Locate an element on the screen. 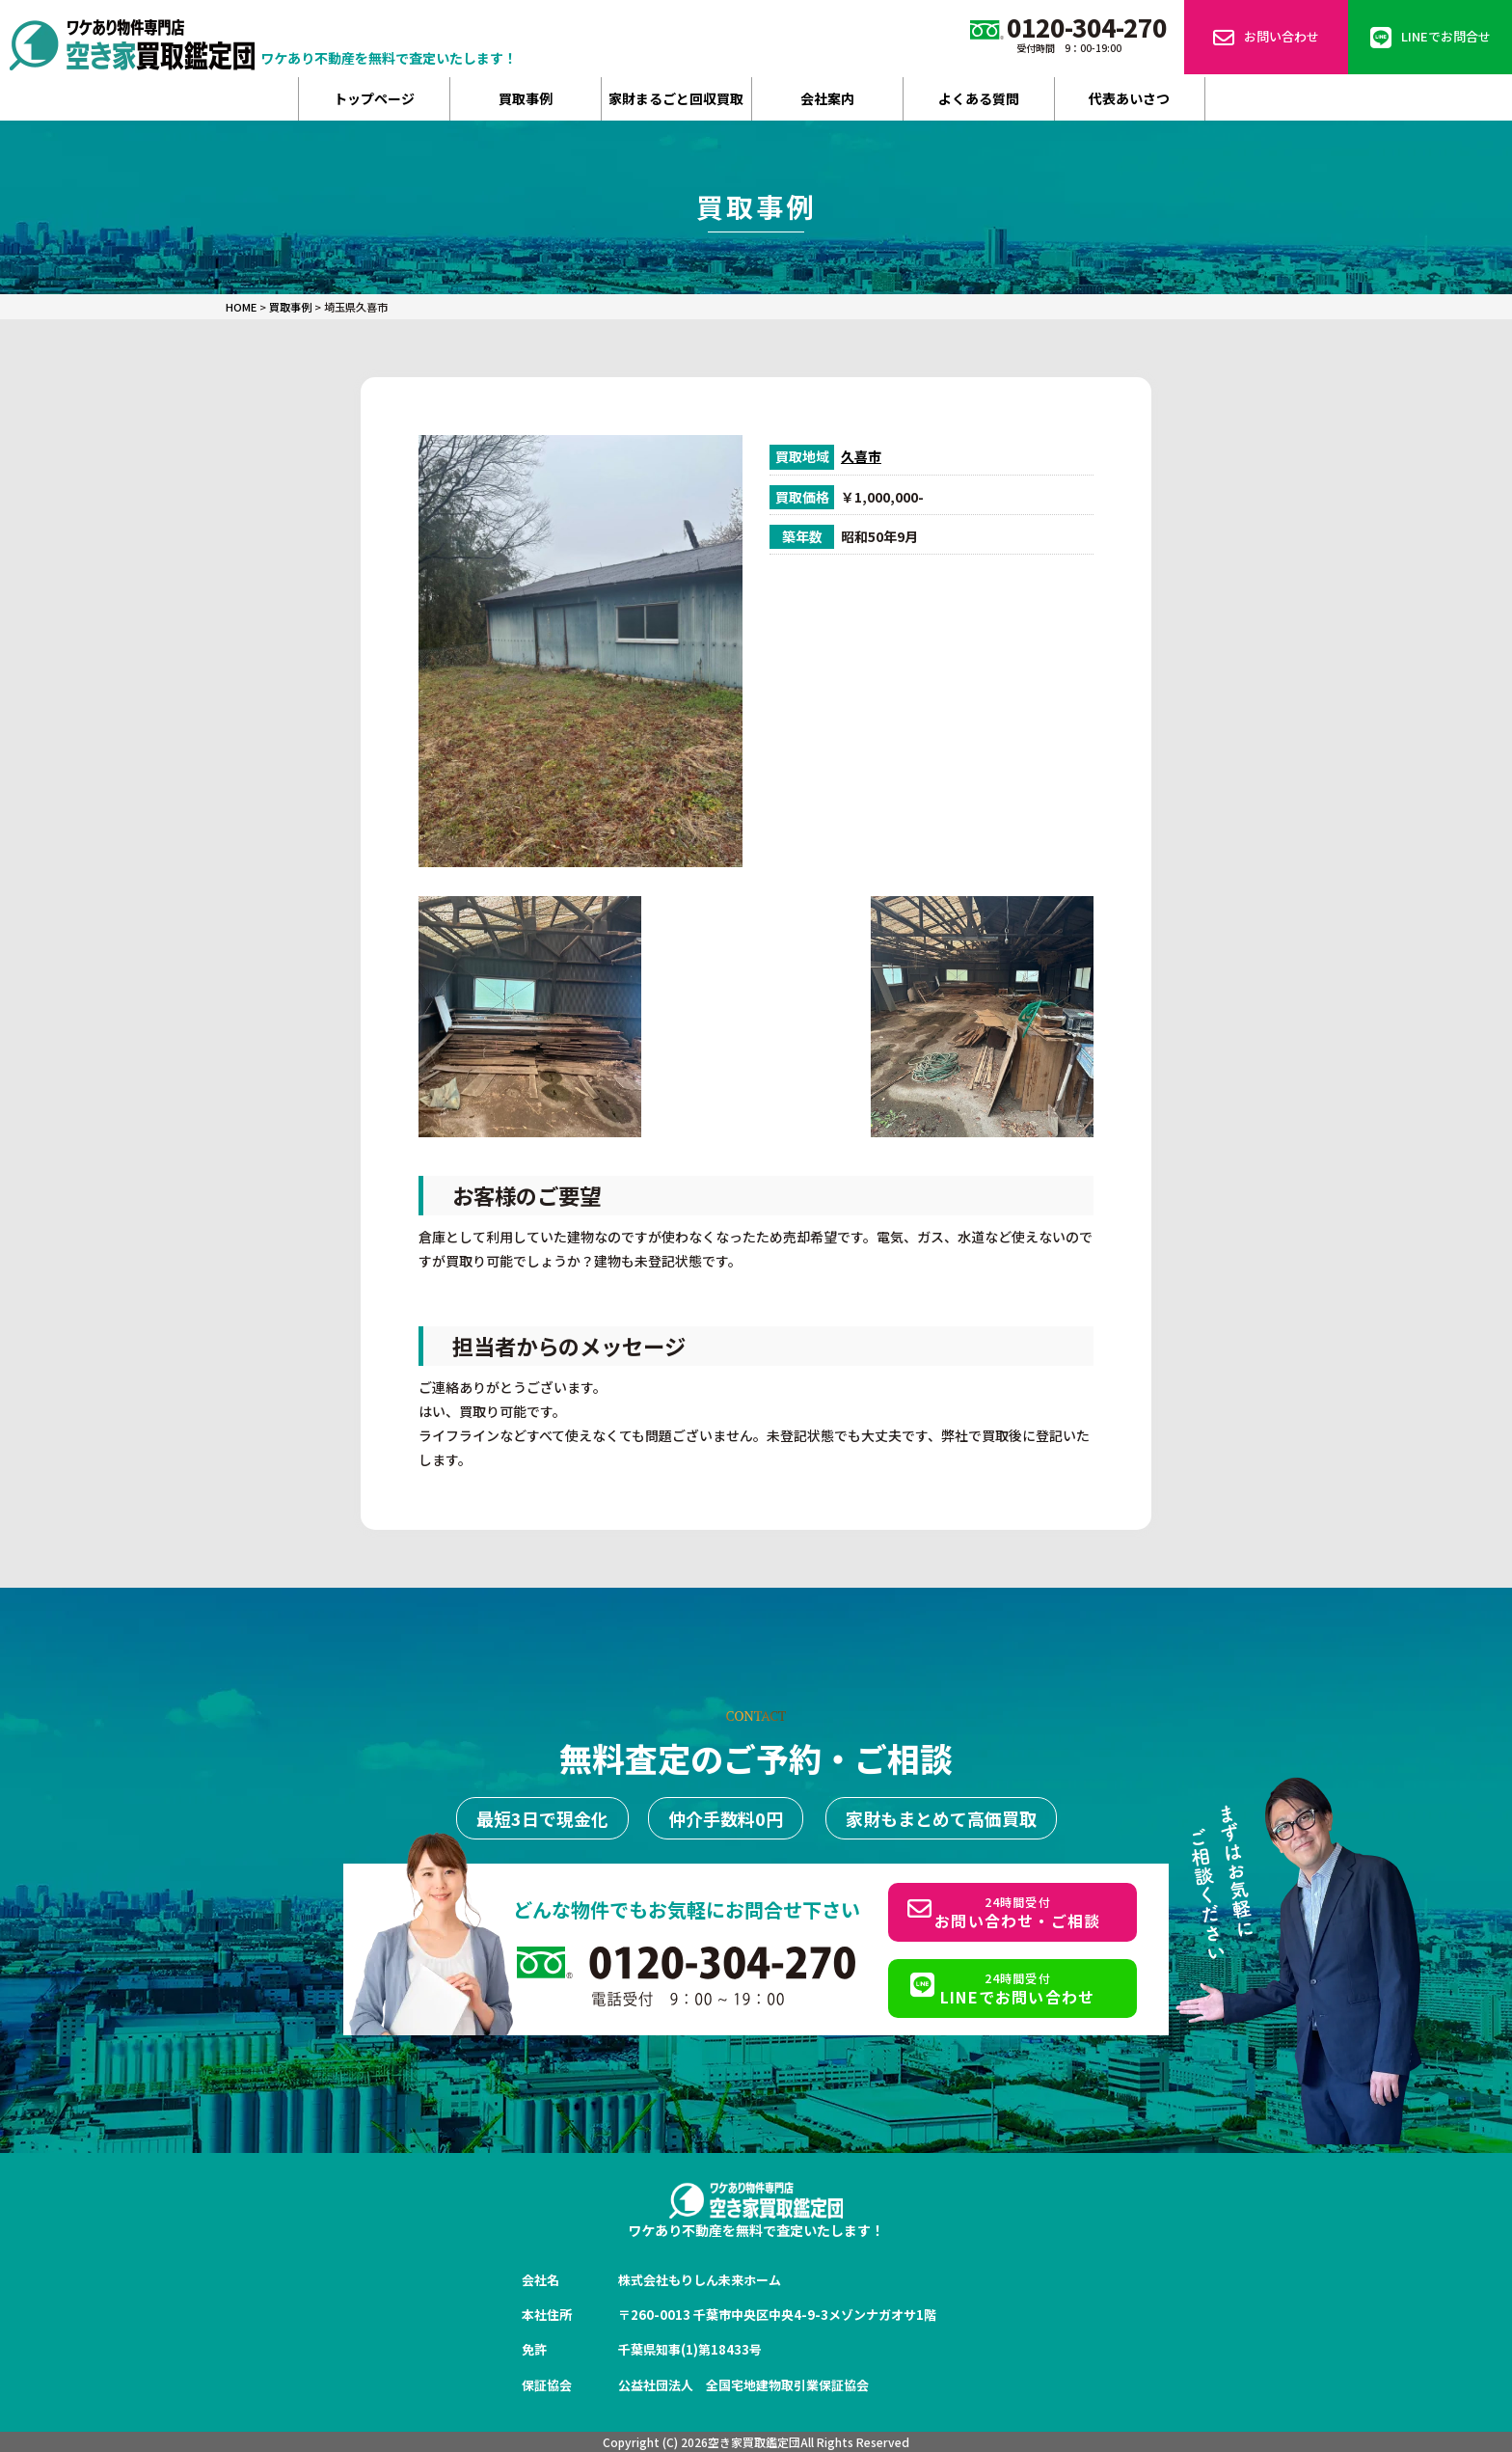 Image resolution: width=1512 pixels, height=2452 pixels. 買取事例 is located at coordinates (526, 98).